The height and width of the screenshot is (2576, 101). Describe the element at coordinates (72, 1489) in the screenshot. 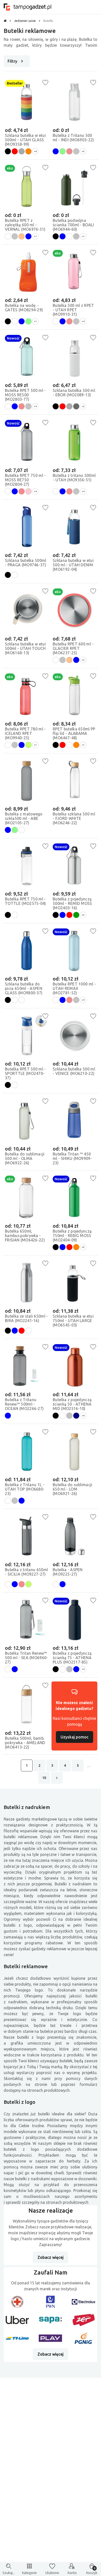

I see `Butelka do sublimacji 650 ml - LOM (MO6921-26)` at that location.